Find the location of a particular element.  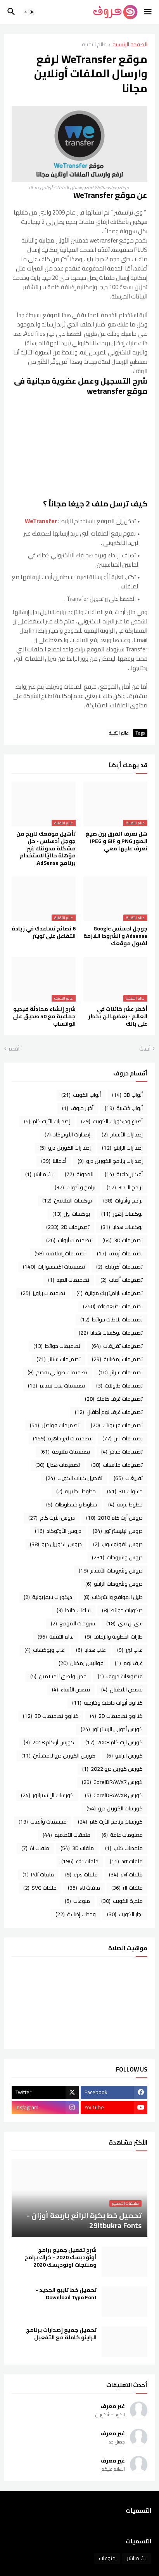

دروس وشروحات is located at coordinates (117, 1557).